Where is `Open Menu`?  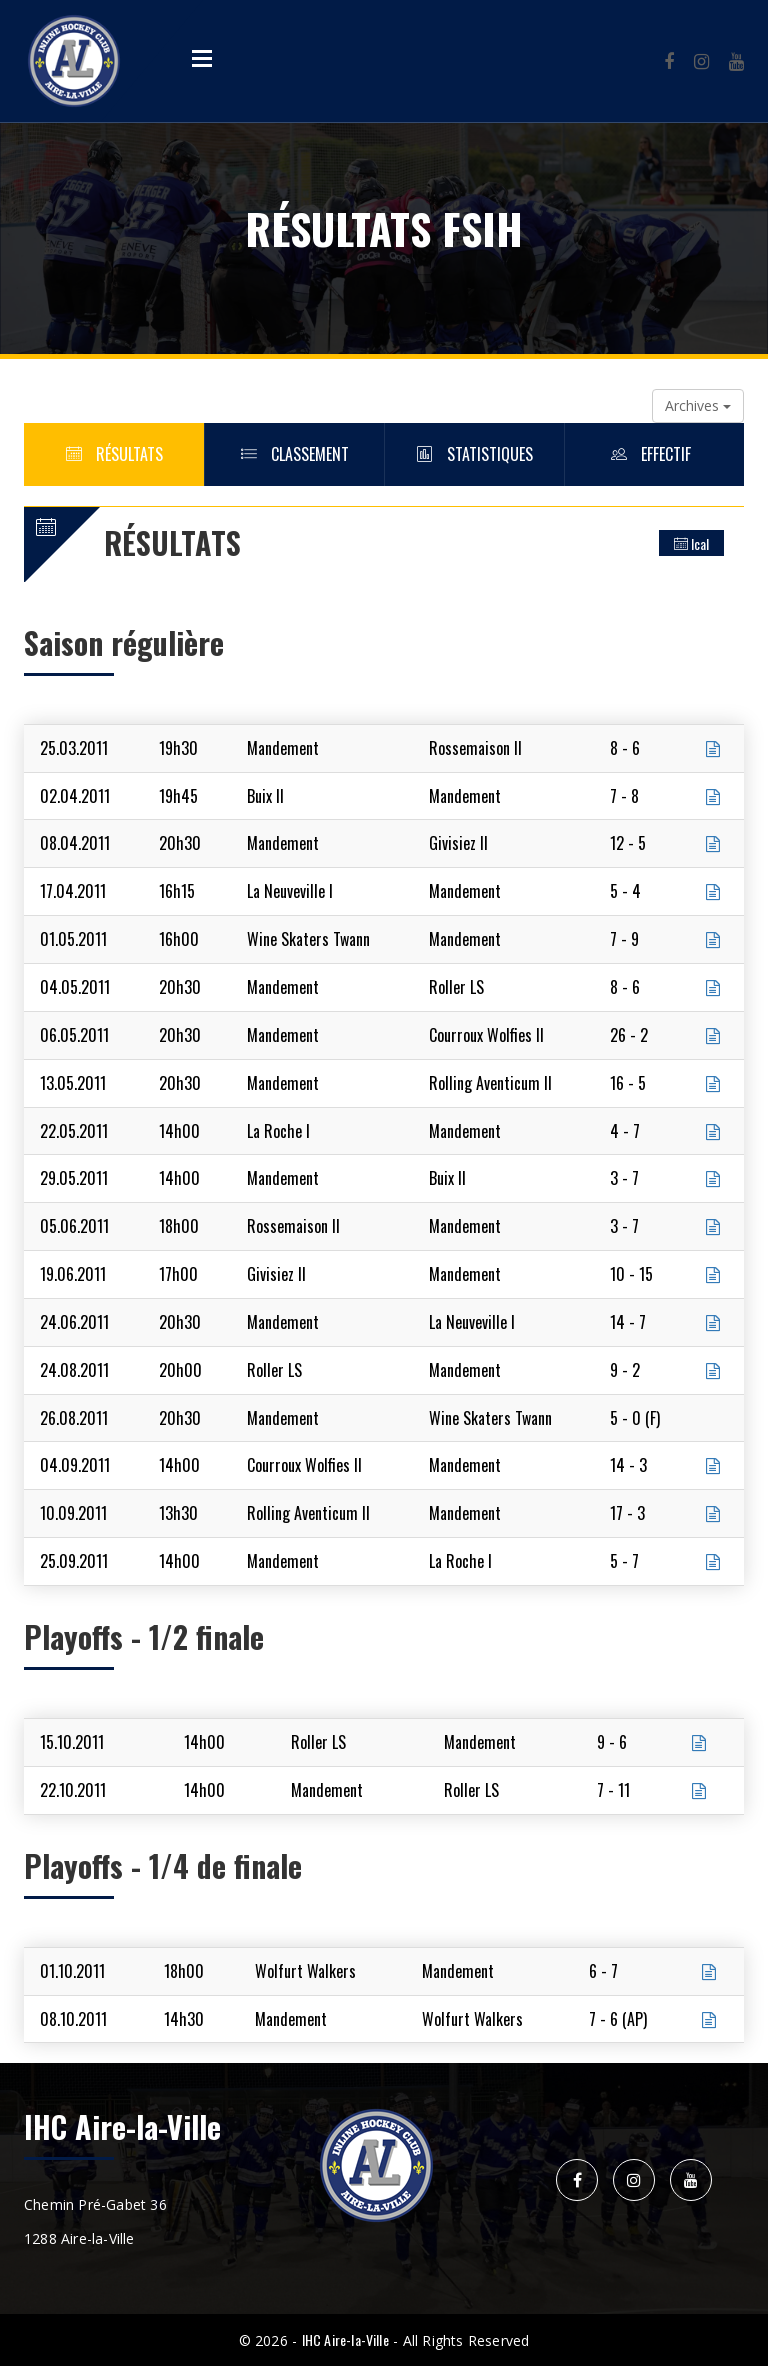
Open Menu is located at coordinates (202, 58).